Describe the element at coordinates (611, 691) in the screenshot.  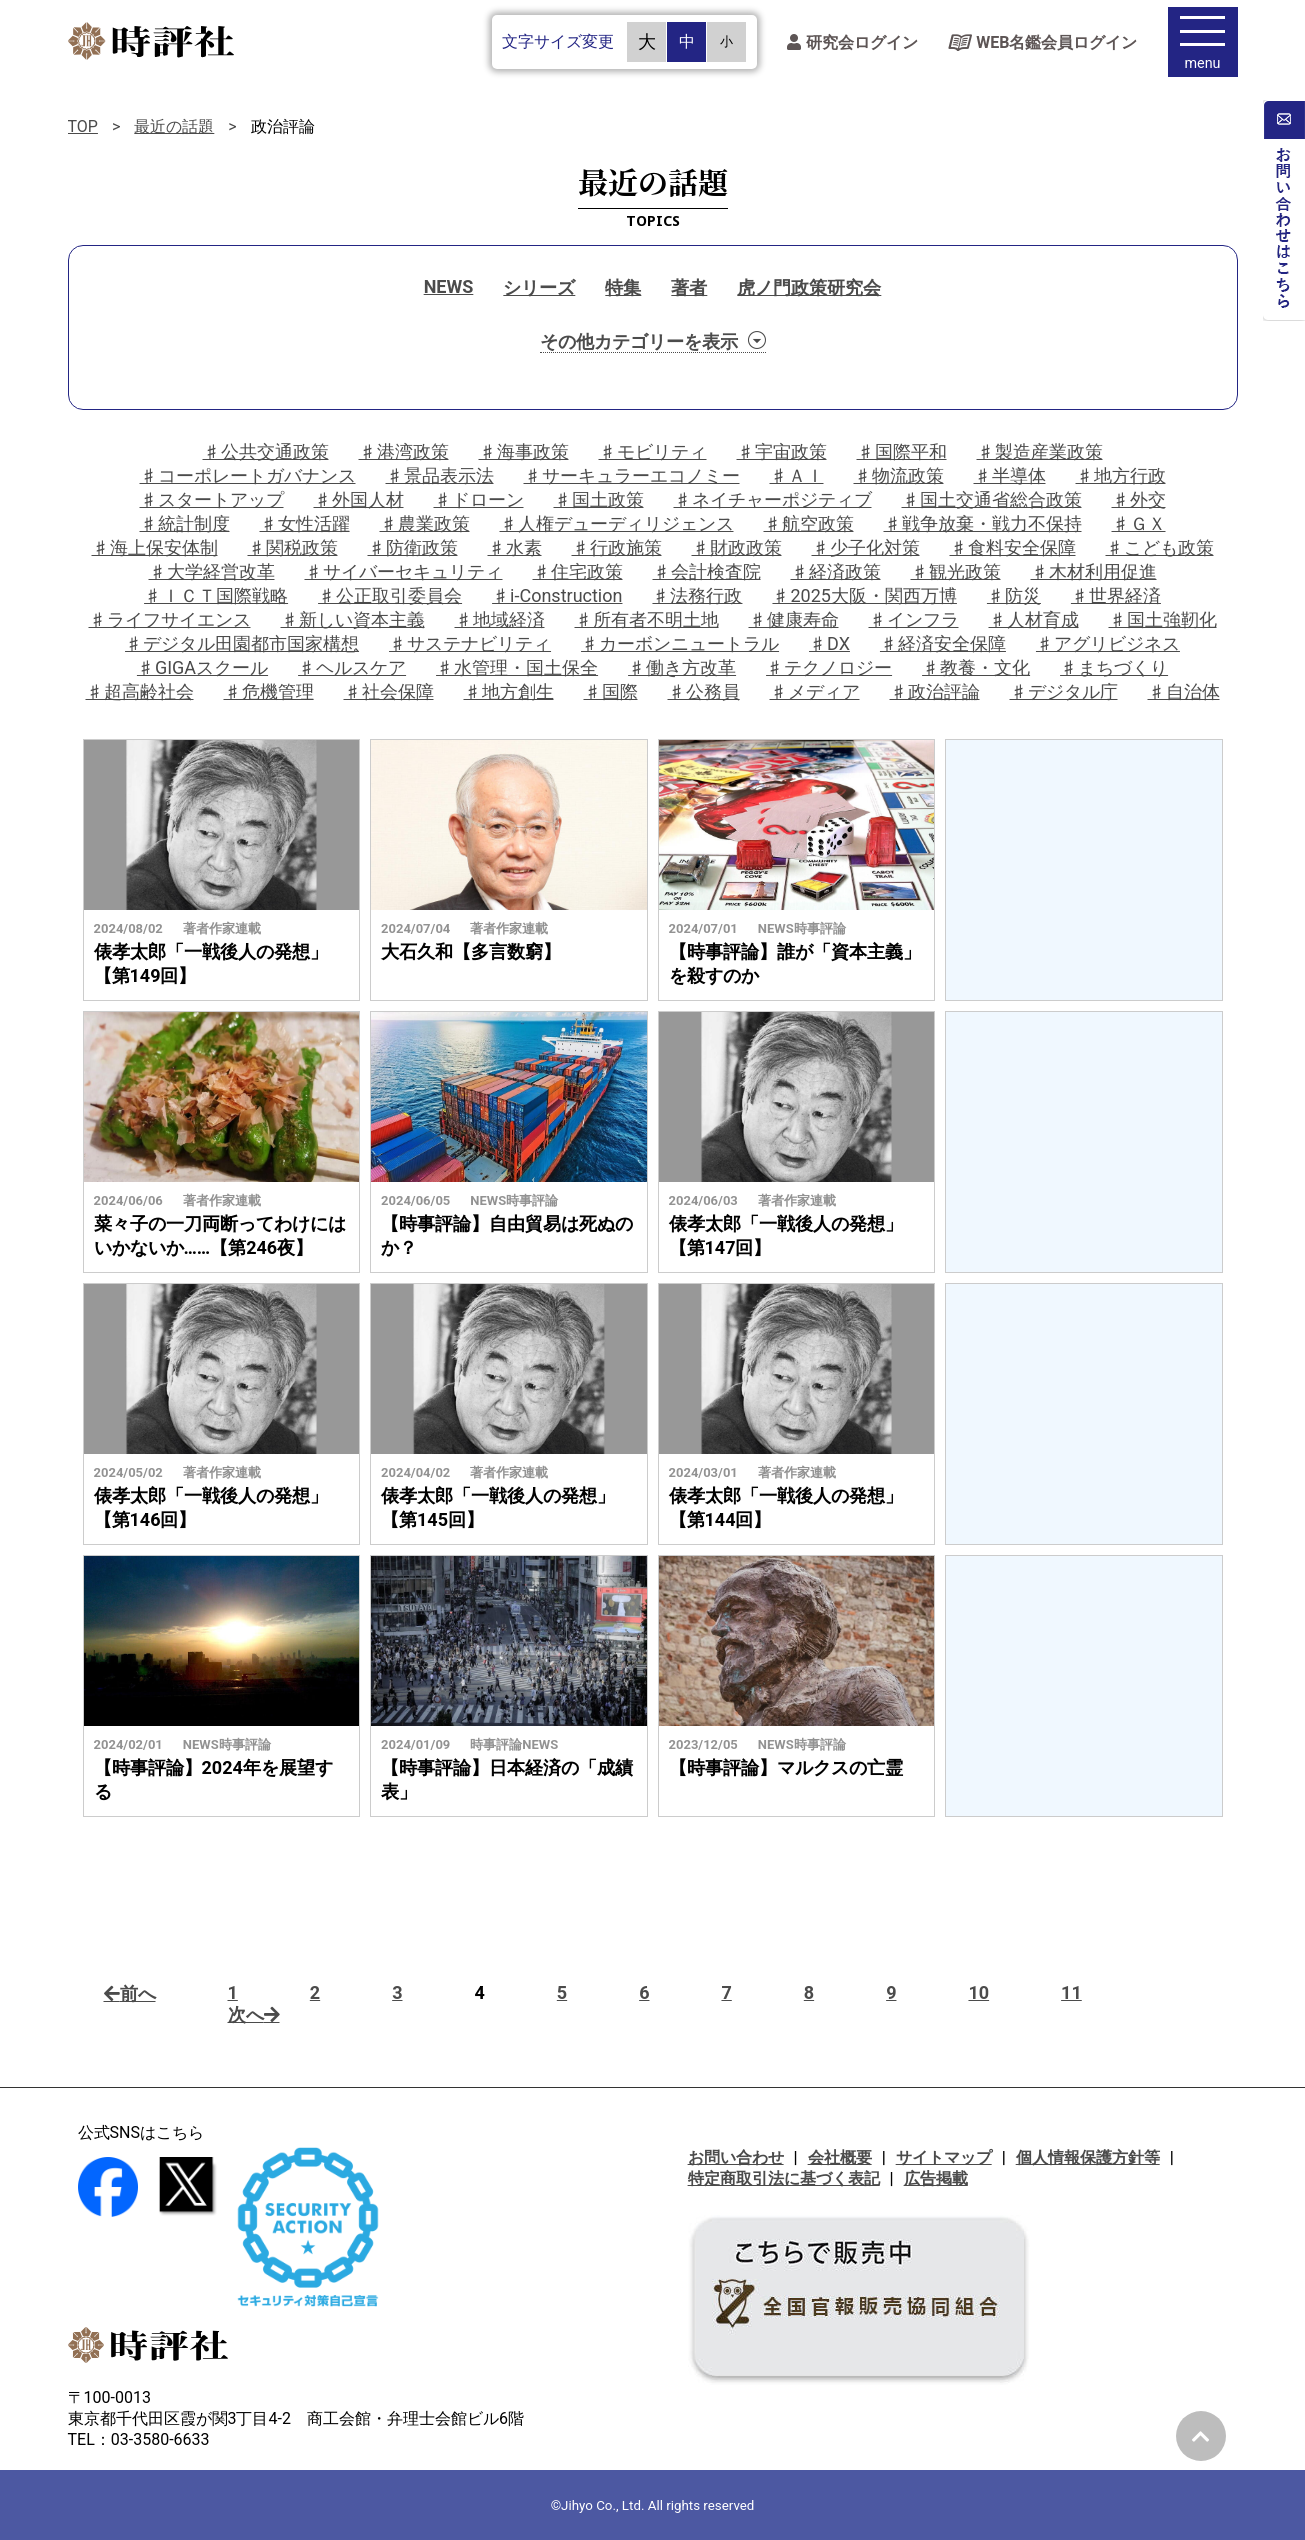
I see `♯国際` at that location.